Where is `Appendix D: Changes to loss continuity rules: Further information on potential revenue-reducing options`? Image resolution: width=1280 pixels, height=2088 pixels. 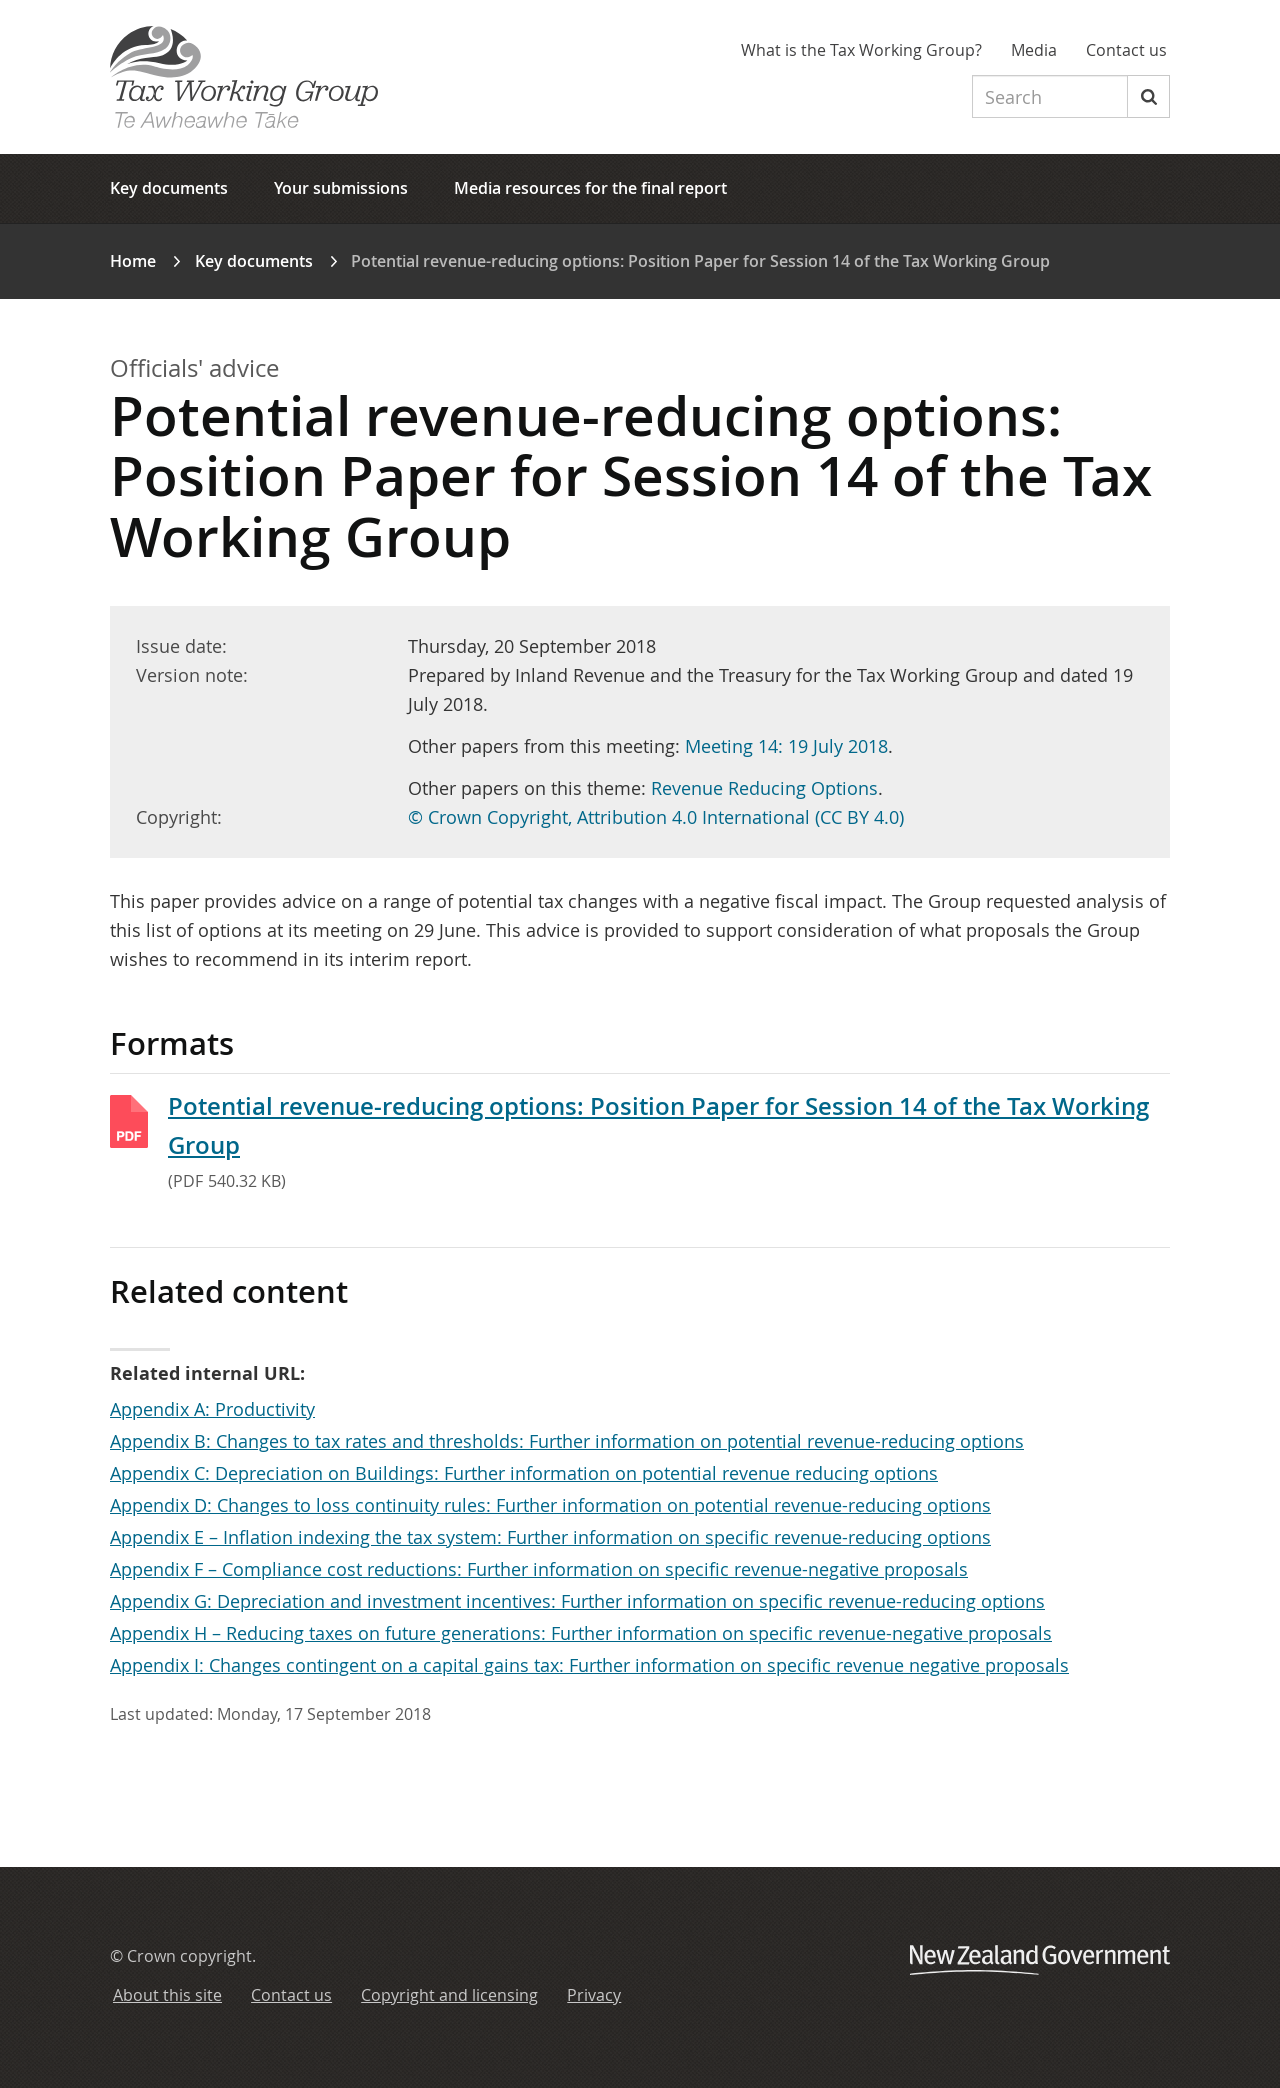 Appendix D: Changes to loss continuity rules: Further information on potential revenue-reducing options is located at coordinates (550, 1505).